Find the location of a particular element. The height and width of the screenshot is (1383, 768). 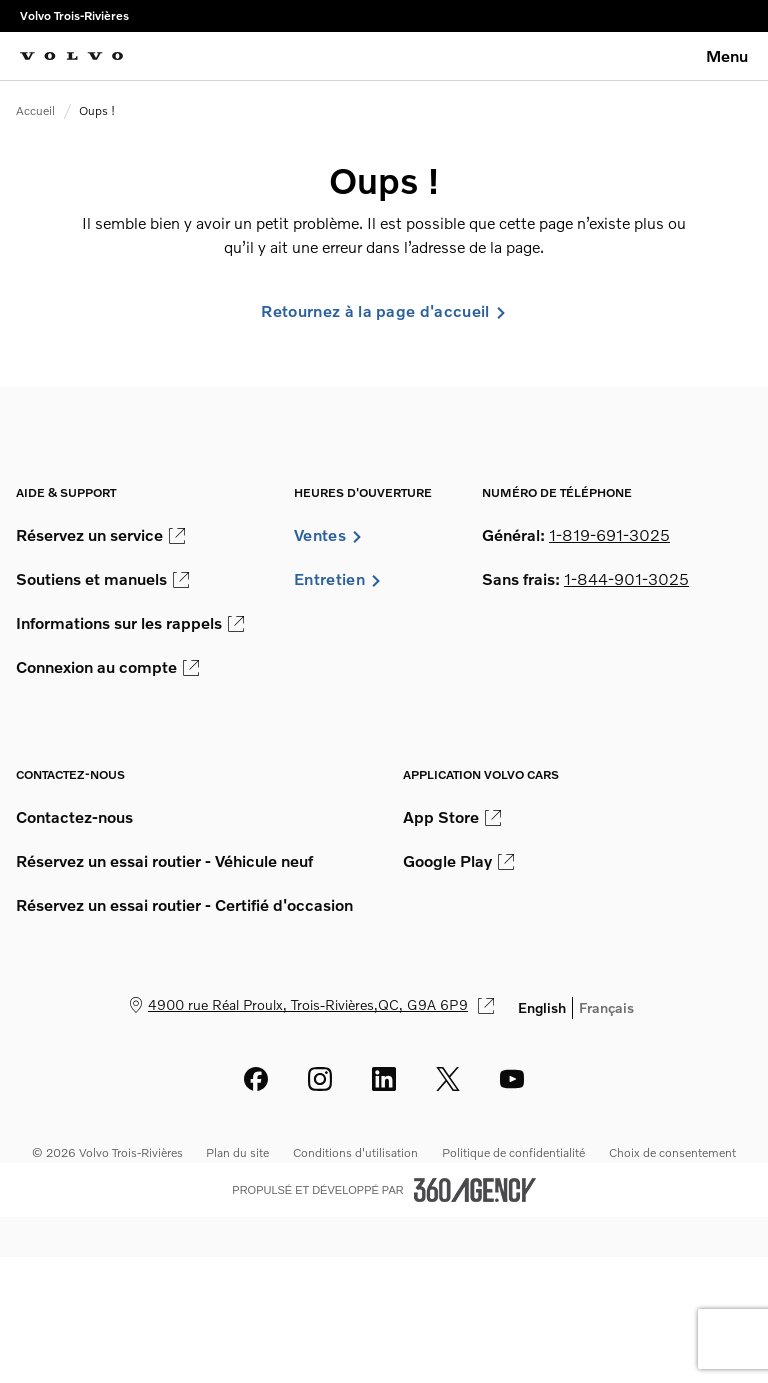

Réservez un service is located at coordinates (100, 535).